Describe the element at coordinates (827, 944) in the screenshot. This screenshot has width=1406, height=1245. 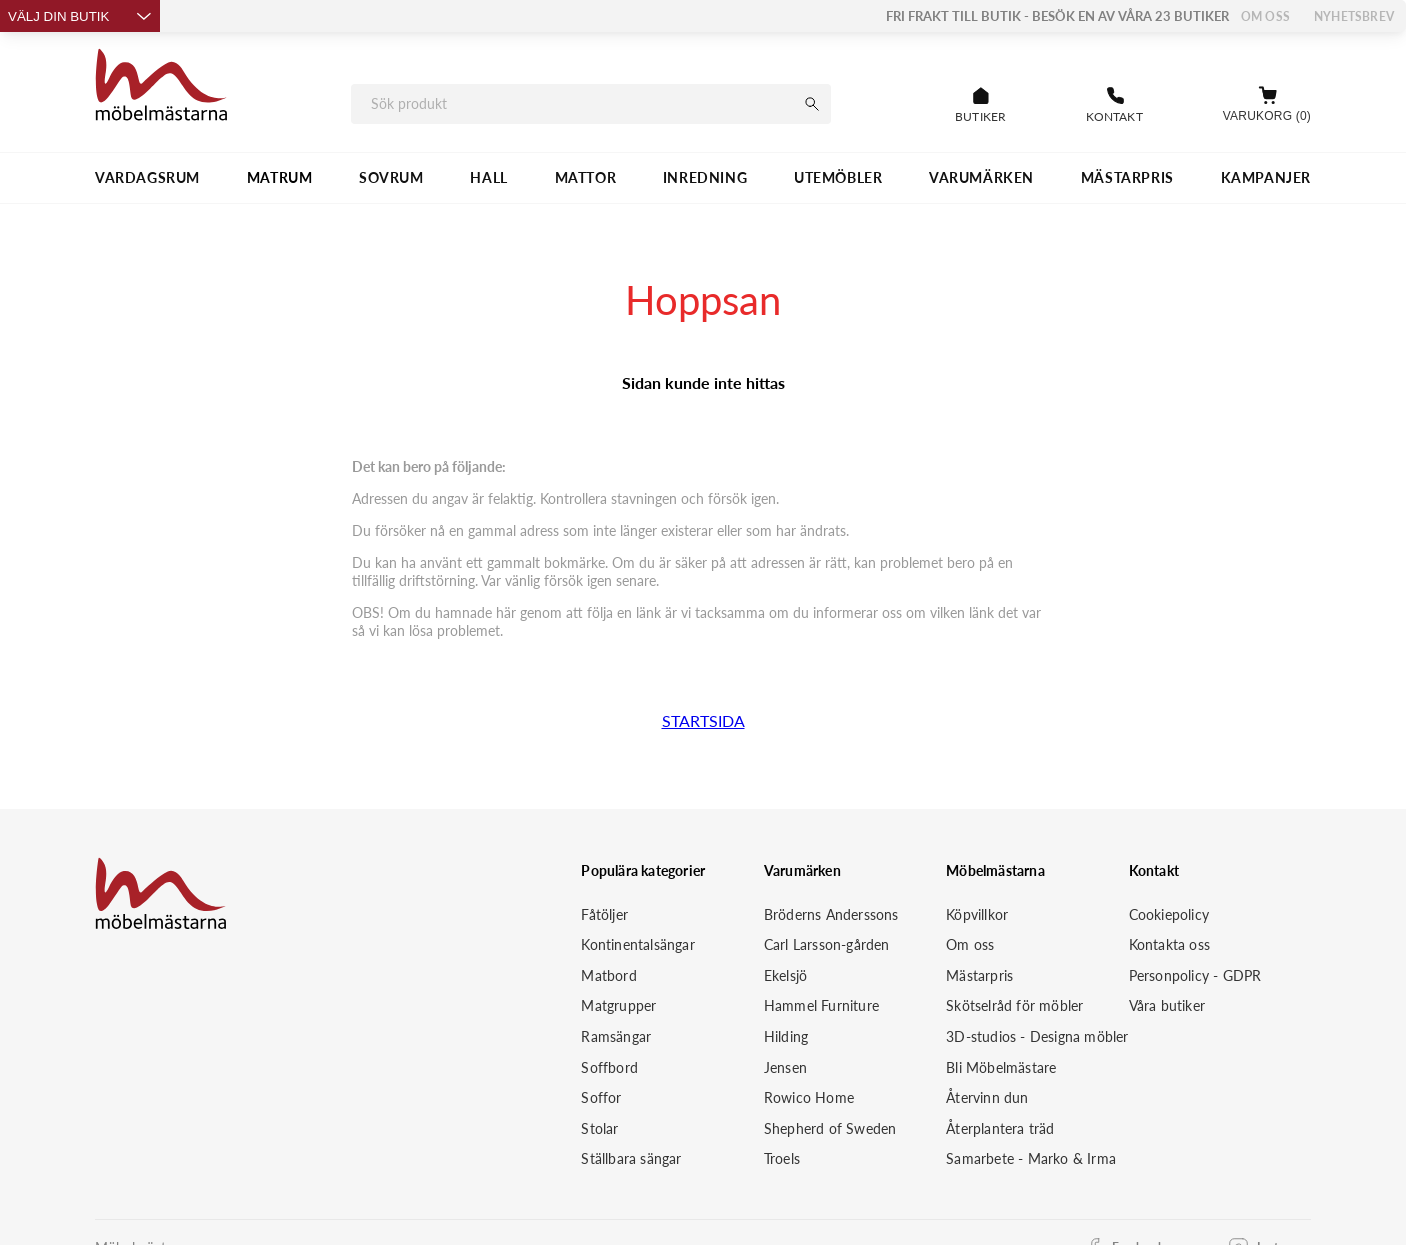
I see `Carl Larsson-gården` at that location.